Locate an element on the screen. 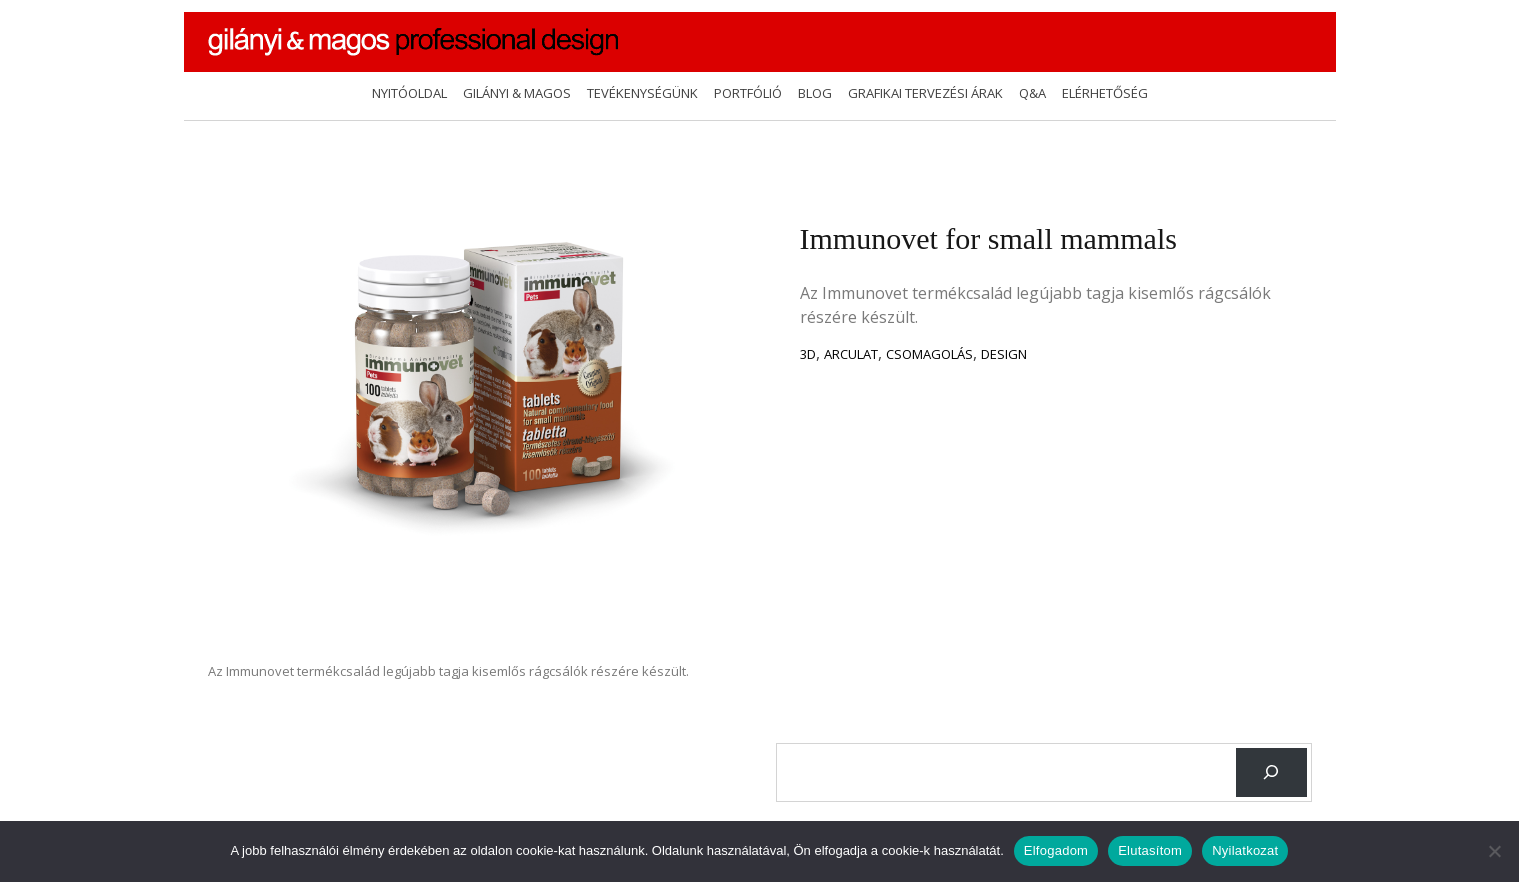  Blog is located at coordinates (815, 93).